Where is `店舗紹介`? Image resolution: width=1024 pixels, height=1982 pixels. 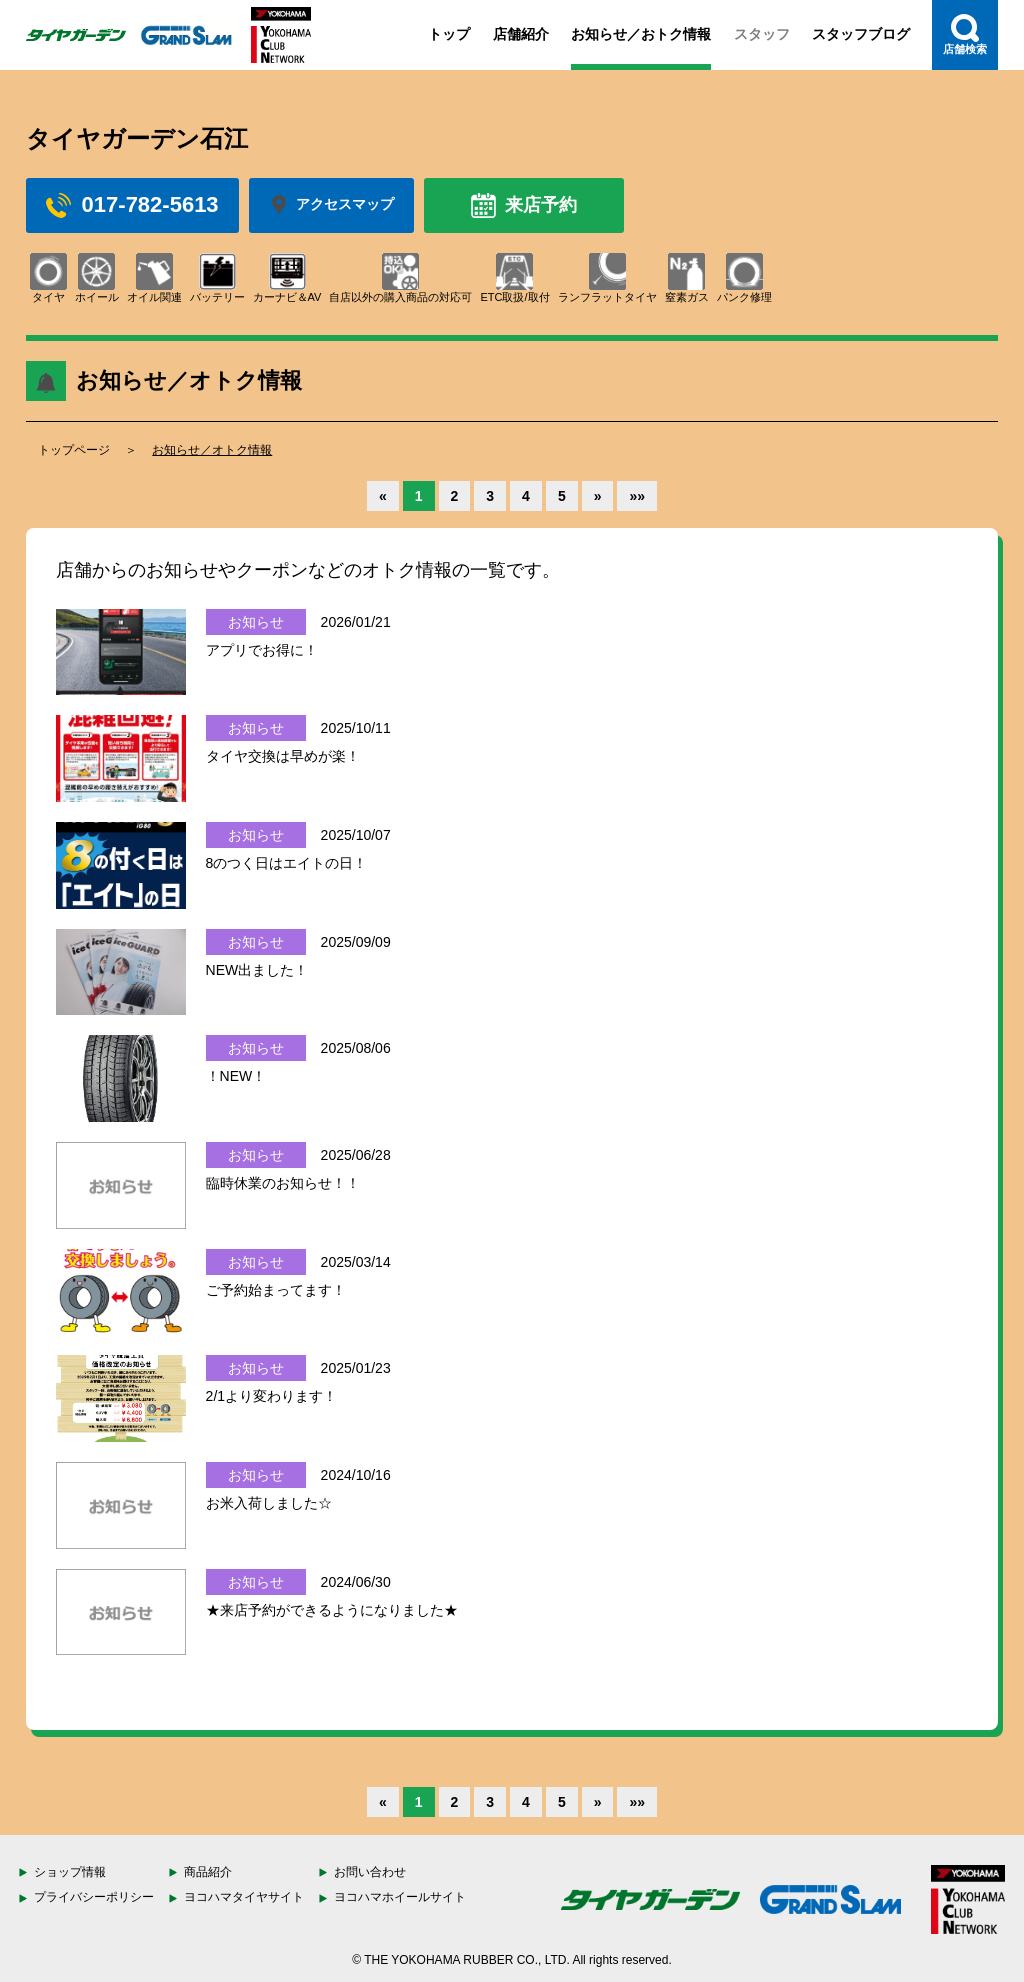
店舗紹介 is located at coordinates (521, 34).